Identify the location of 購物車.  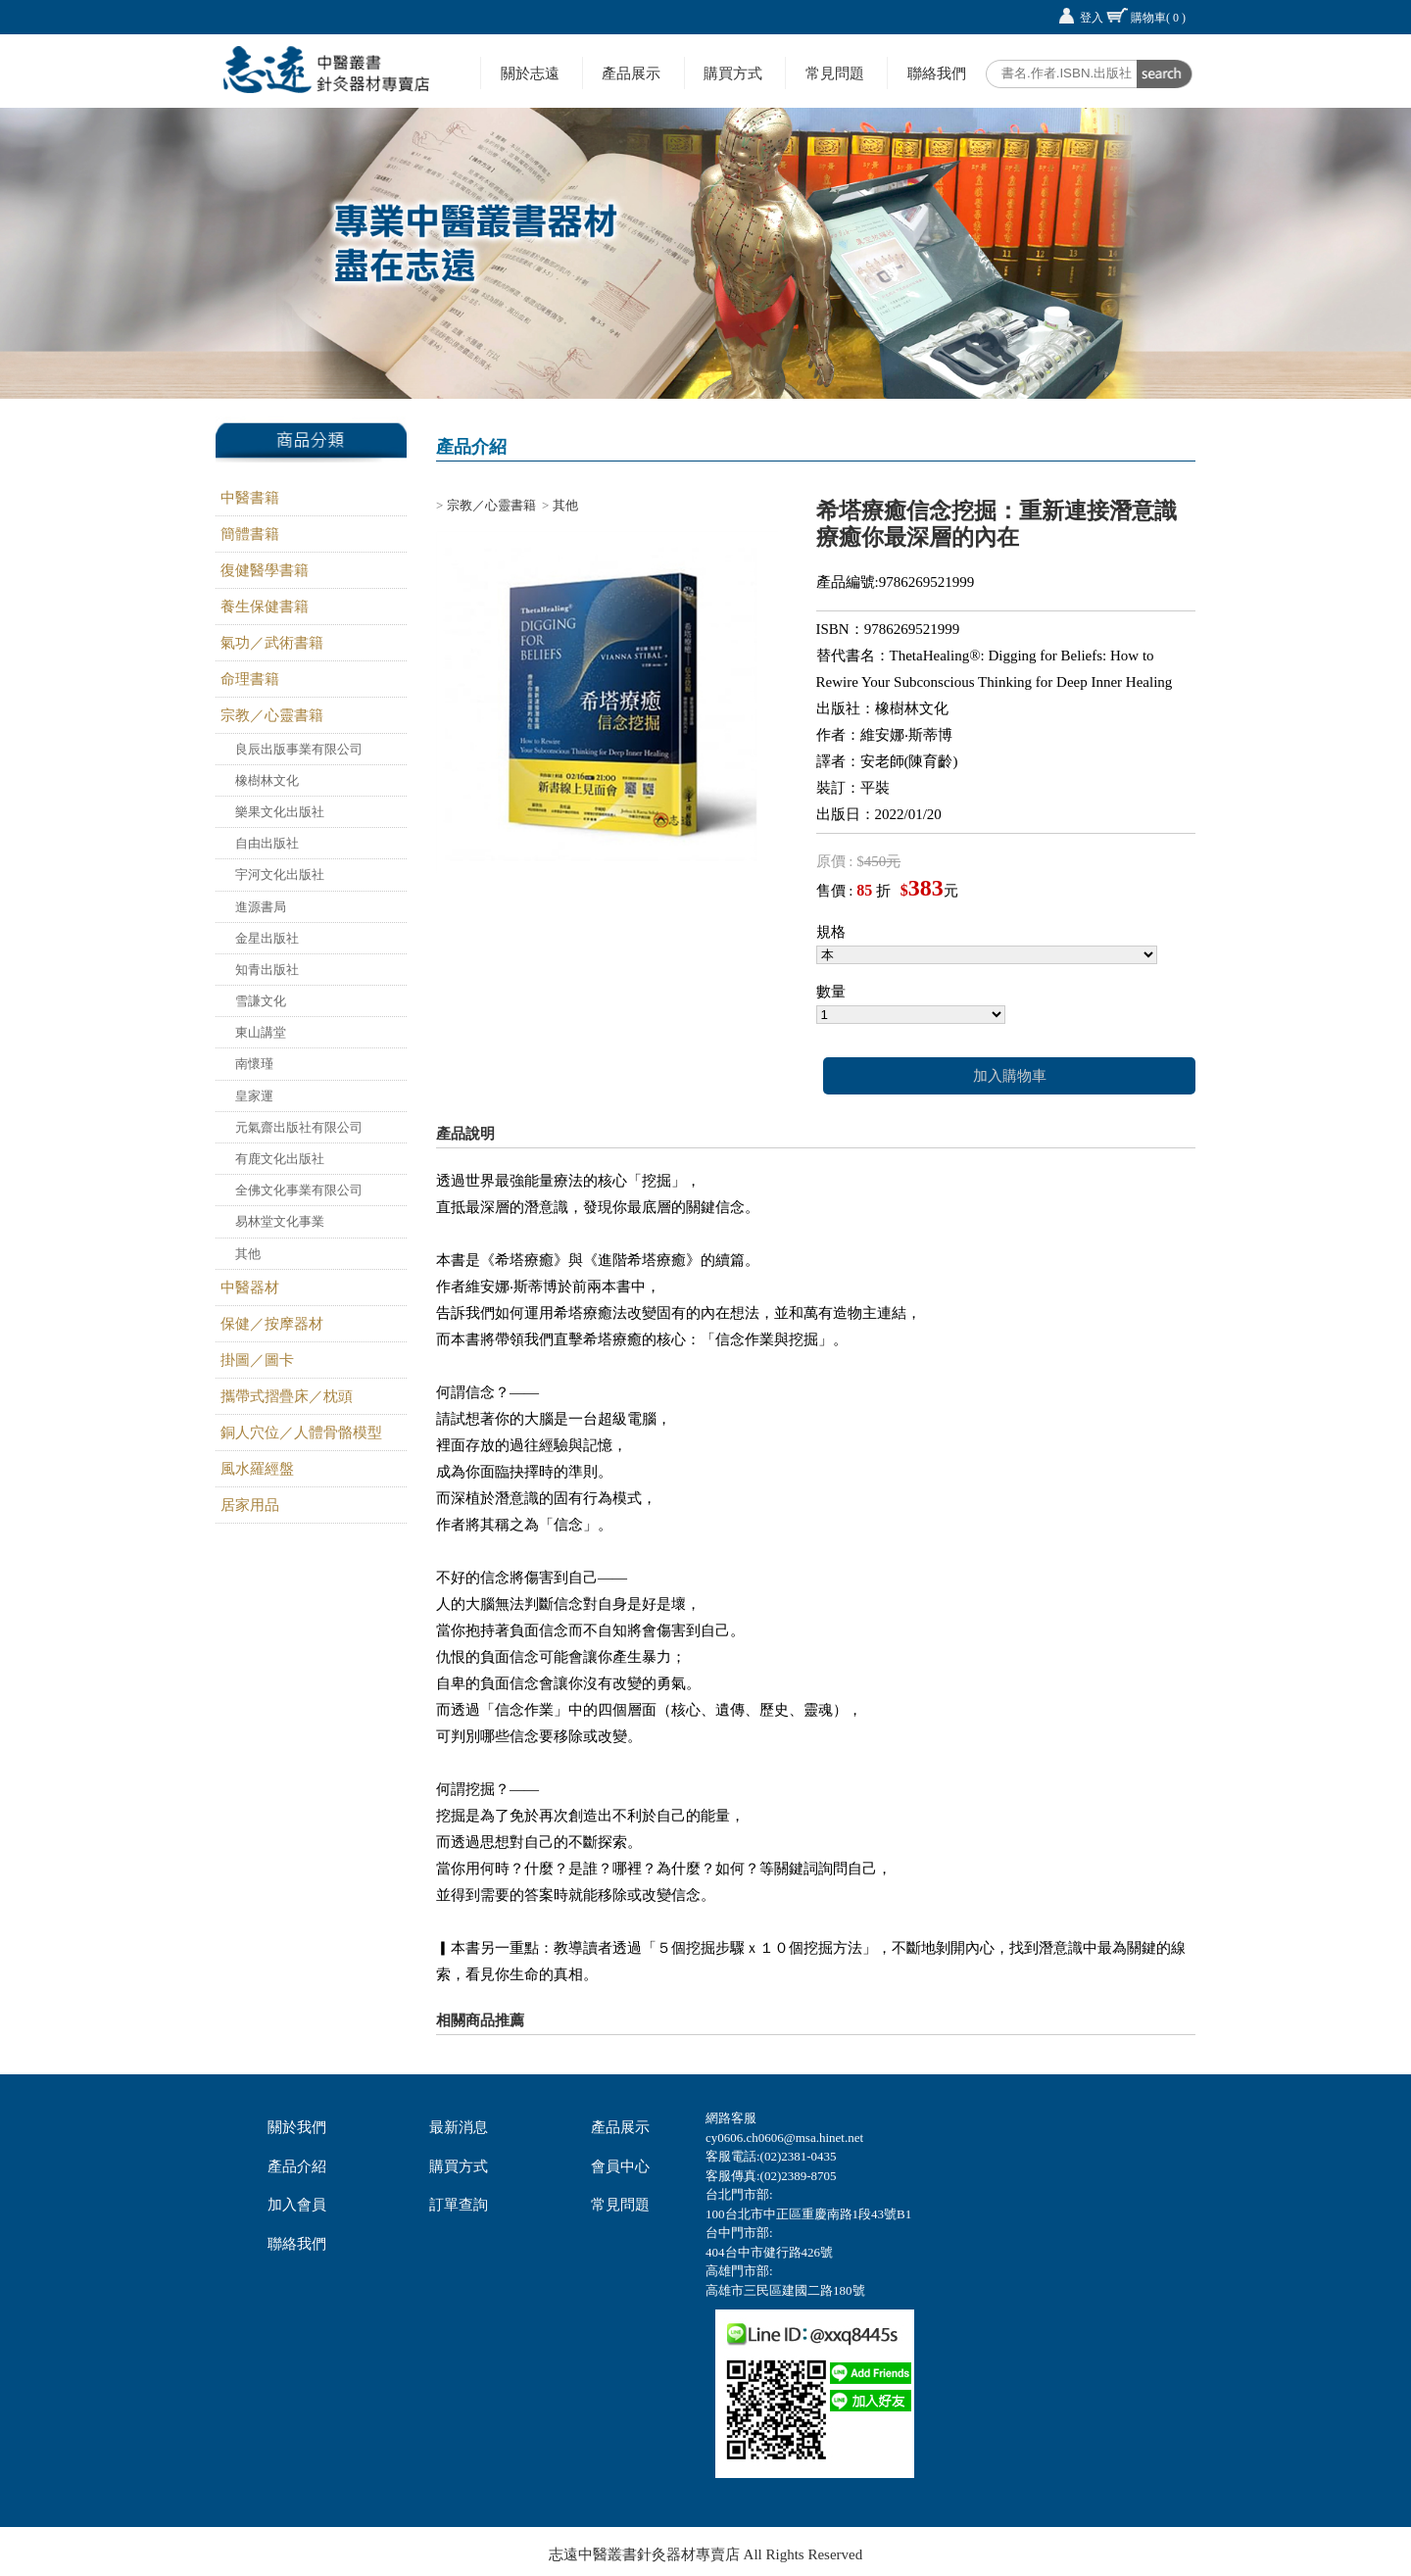
(1158, 17).